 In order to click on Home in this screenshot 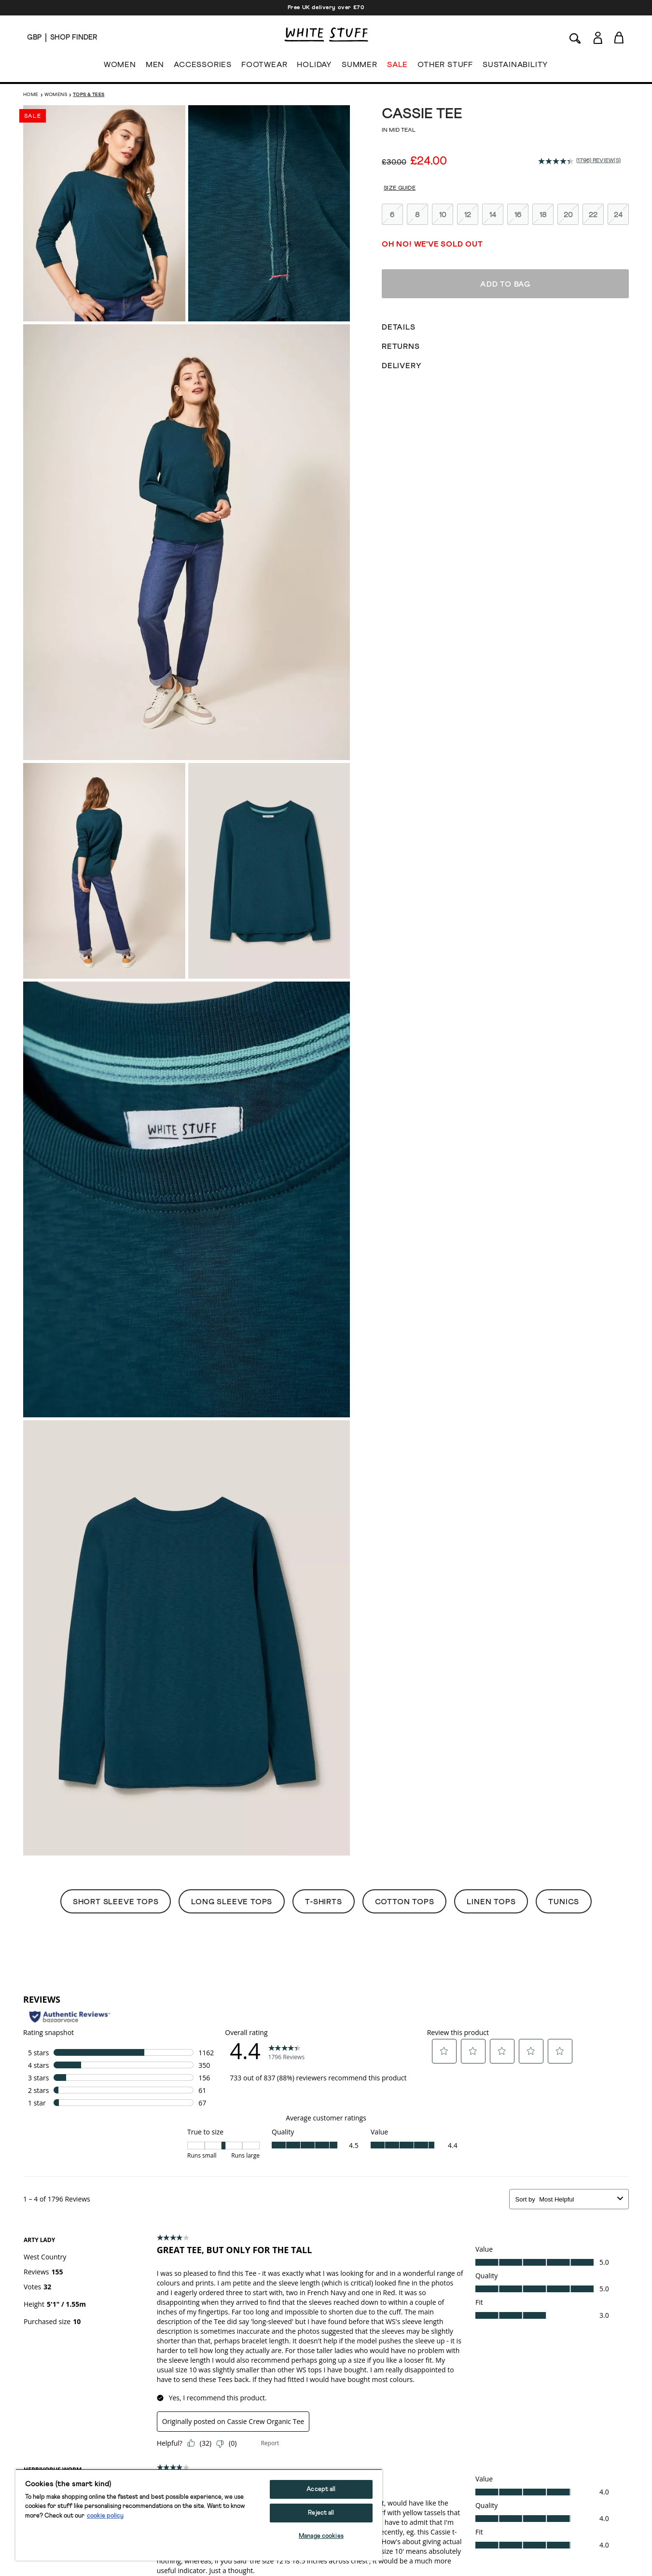, I will do `click(31, 94)`.